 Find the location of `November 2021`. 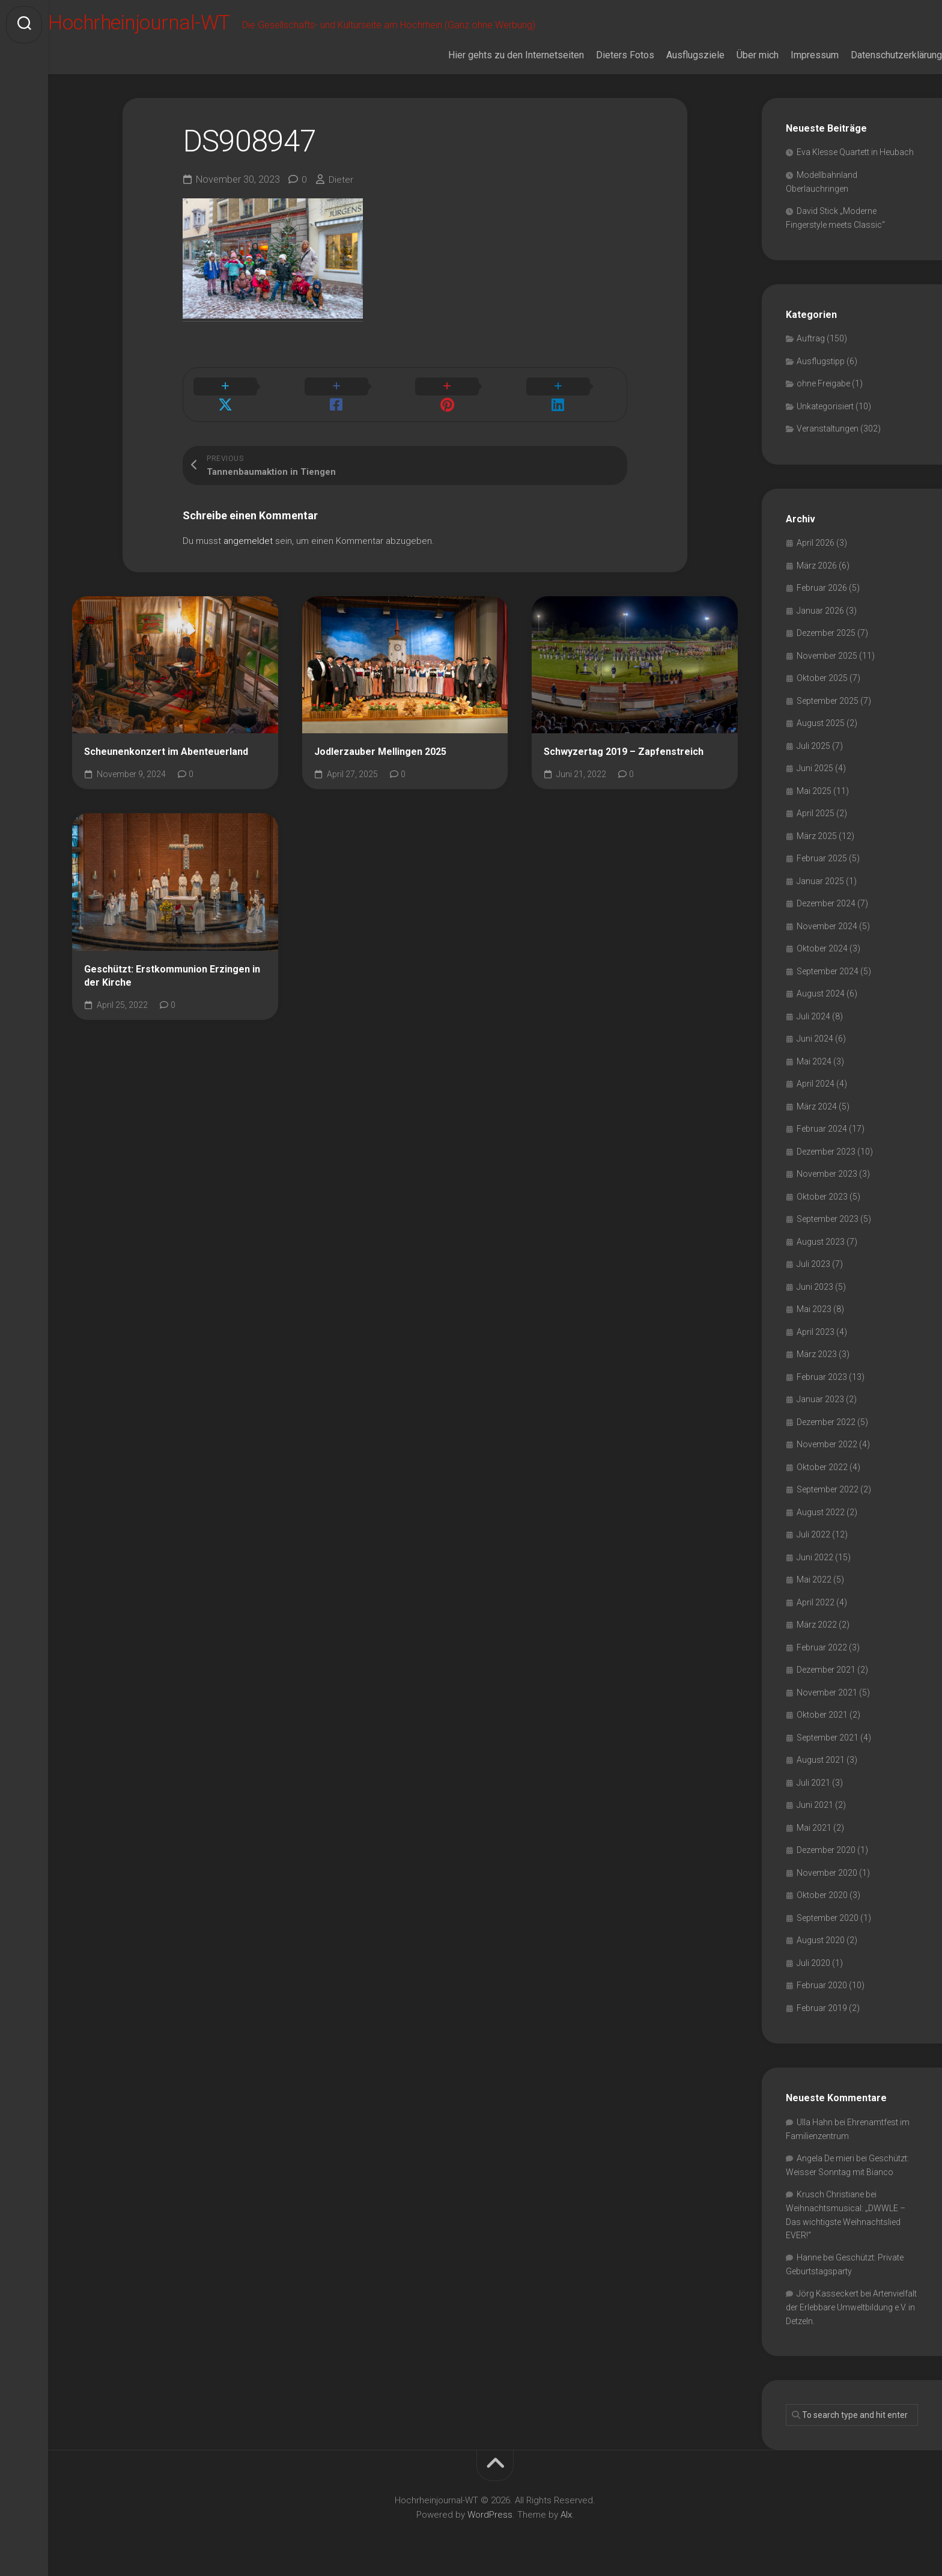

November 2021 is located at coordinates (827, 1692).